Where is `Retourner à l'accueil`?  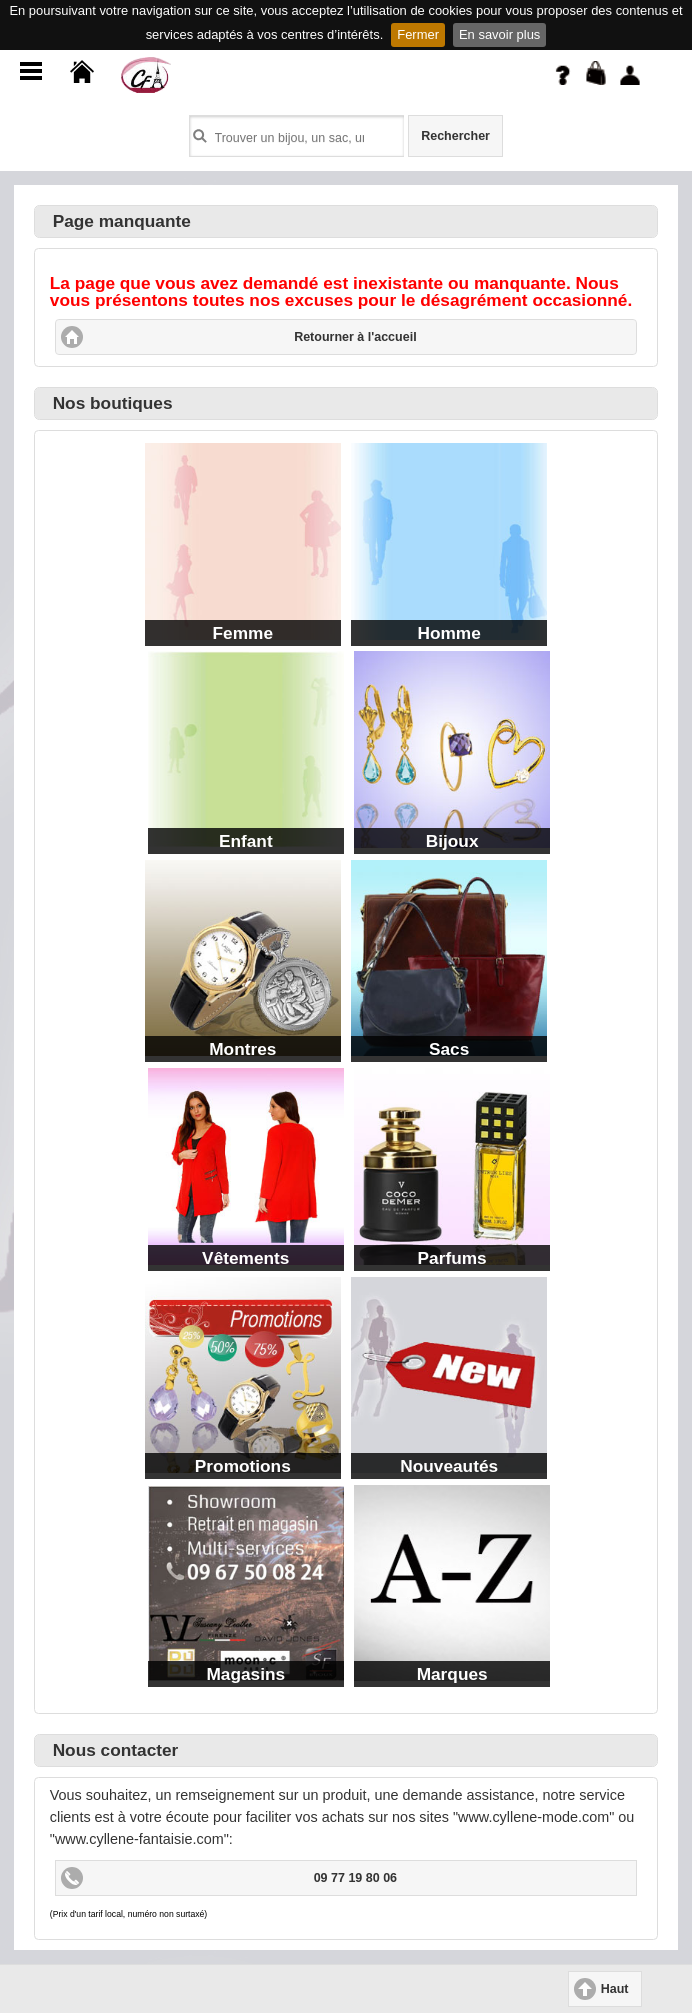
Retourner à l'accueil is located at coordinates (355, 337).